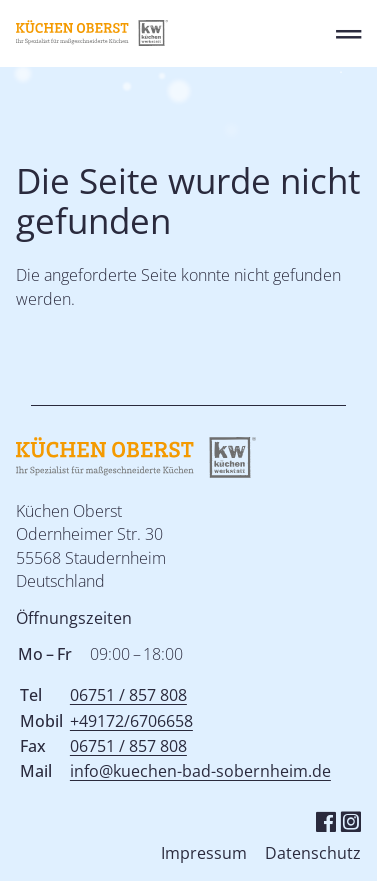  Describe the element at coordinates (350, 820) in the screenshot. I see ` [Instagram]` at that location.